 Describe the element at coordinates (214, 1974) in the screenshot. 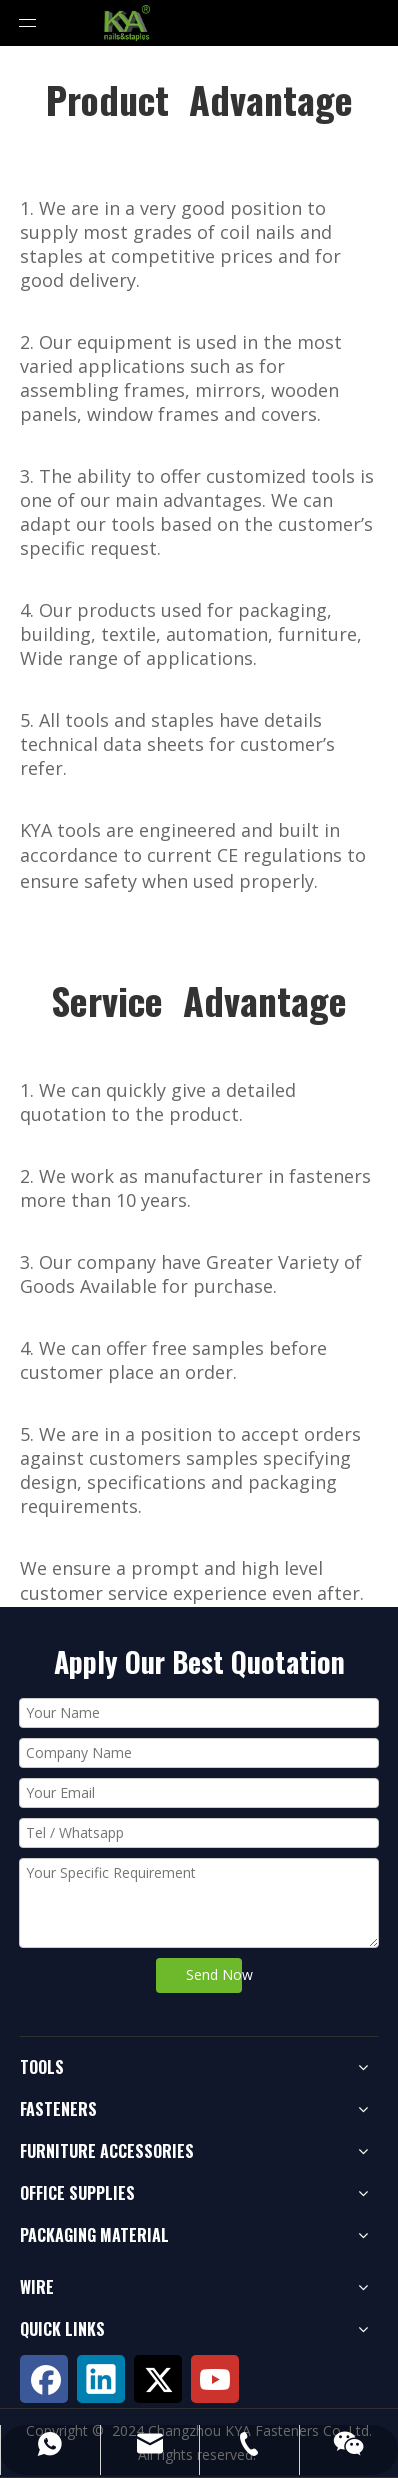

I see `Send Now` at that location.